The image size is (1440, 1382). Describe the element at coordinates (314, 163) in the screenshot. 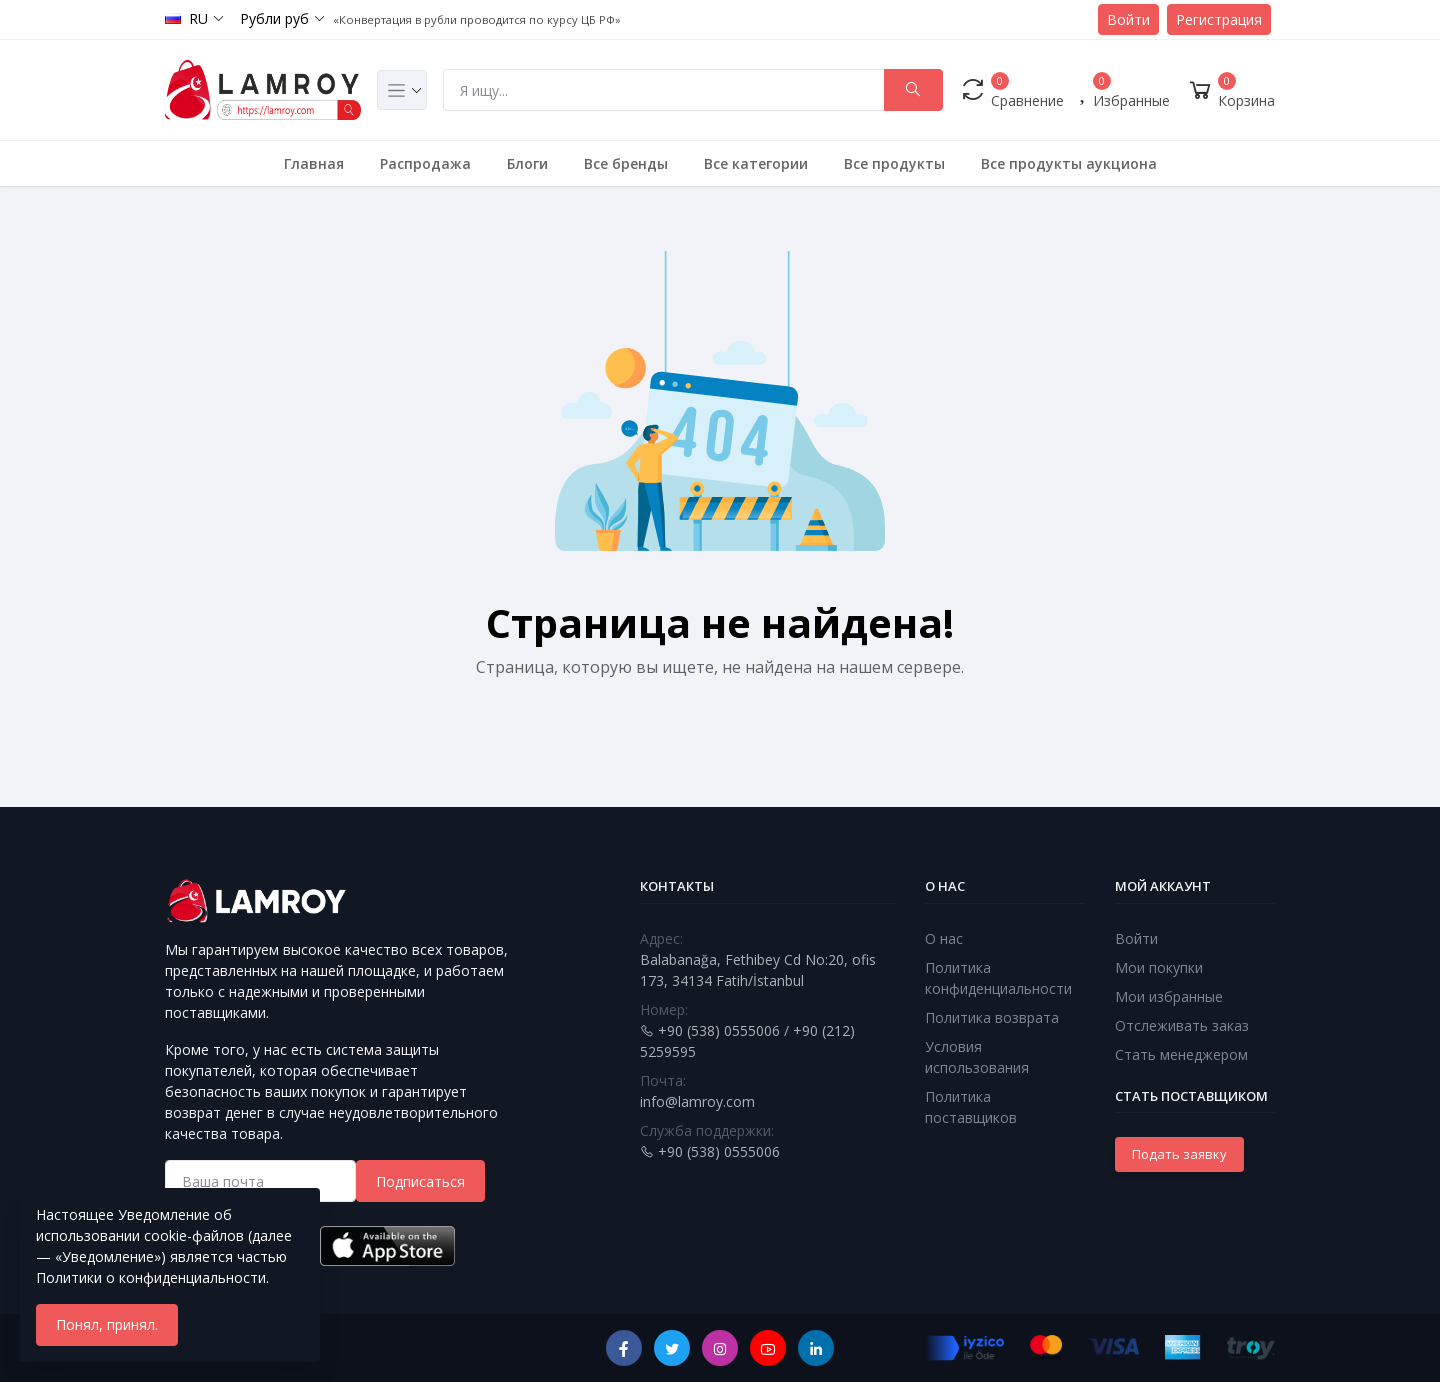

I see `Главная` at that location.